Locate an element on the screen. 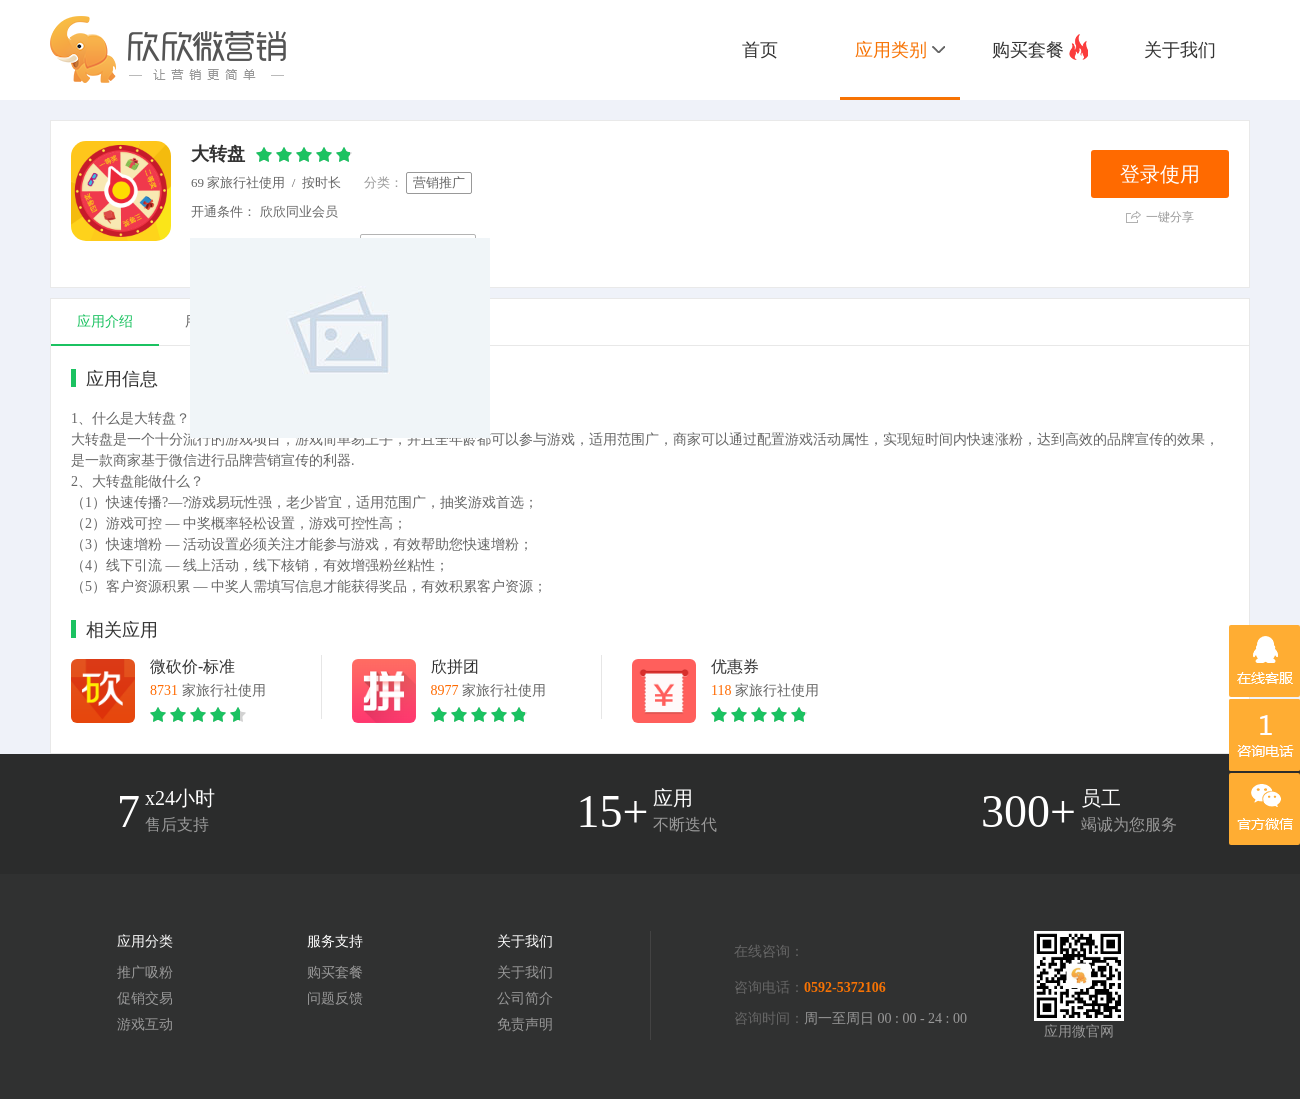 The height and width of the screenshot is (1099, 1300). 登录使用 is located at coordinates (1160, 174).